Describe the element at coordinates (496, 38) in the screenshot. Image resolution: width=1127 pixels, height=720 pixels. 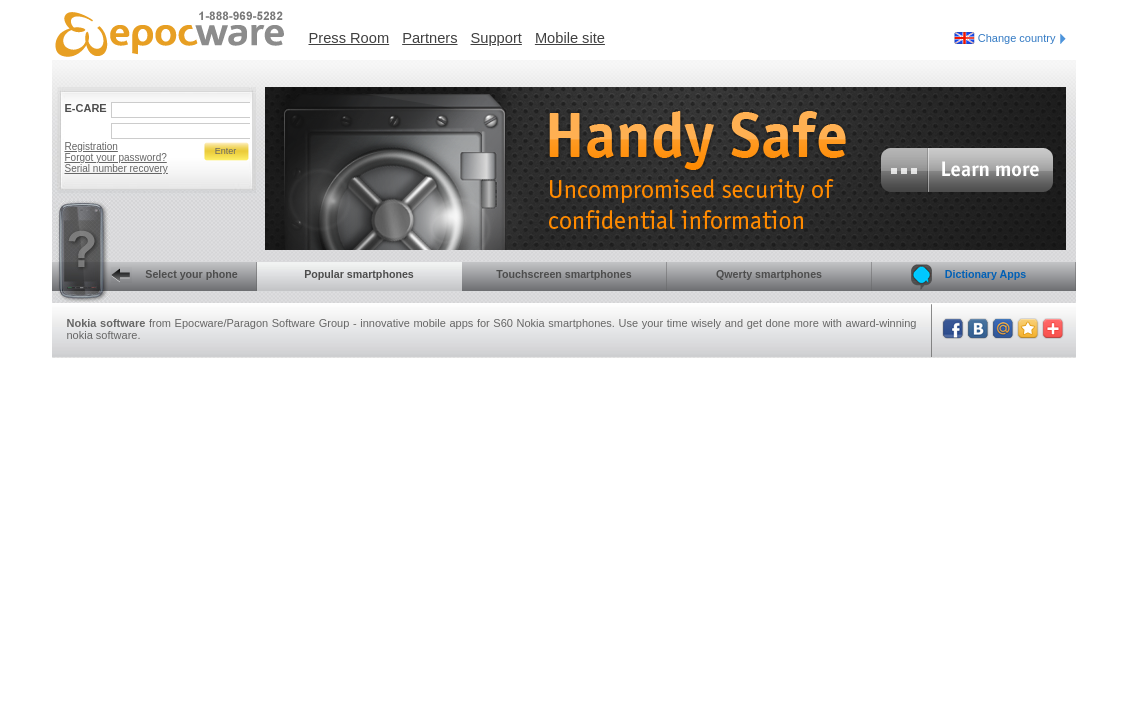
I see `Support` at that location.